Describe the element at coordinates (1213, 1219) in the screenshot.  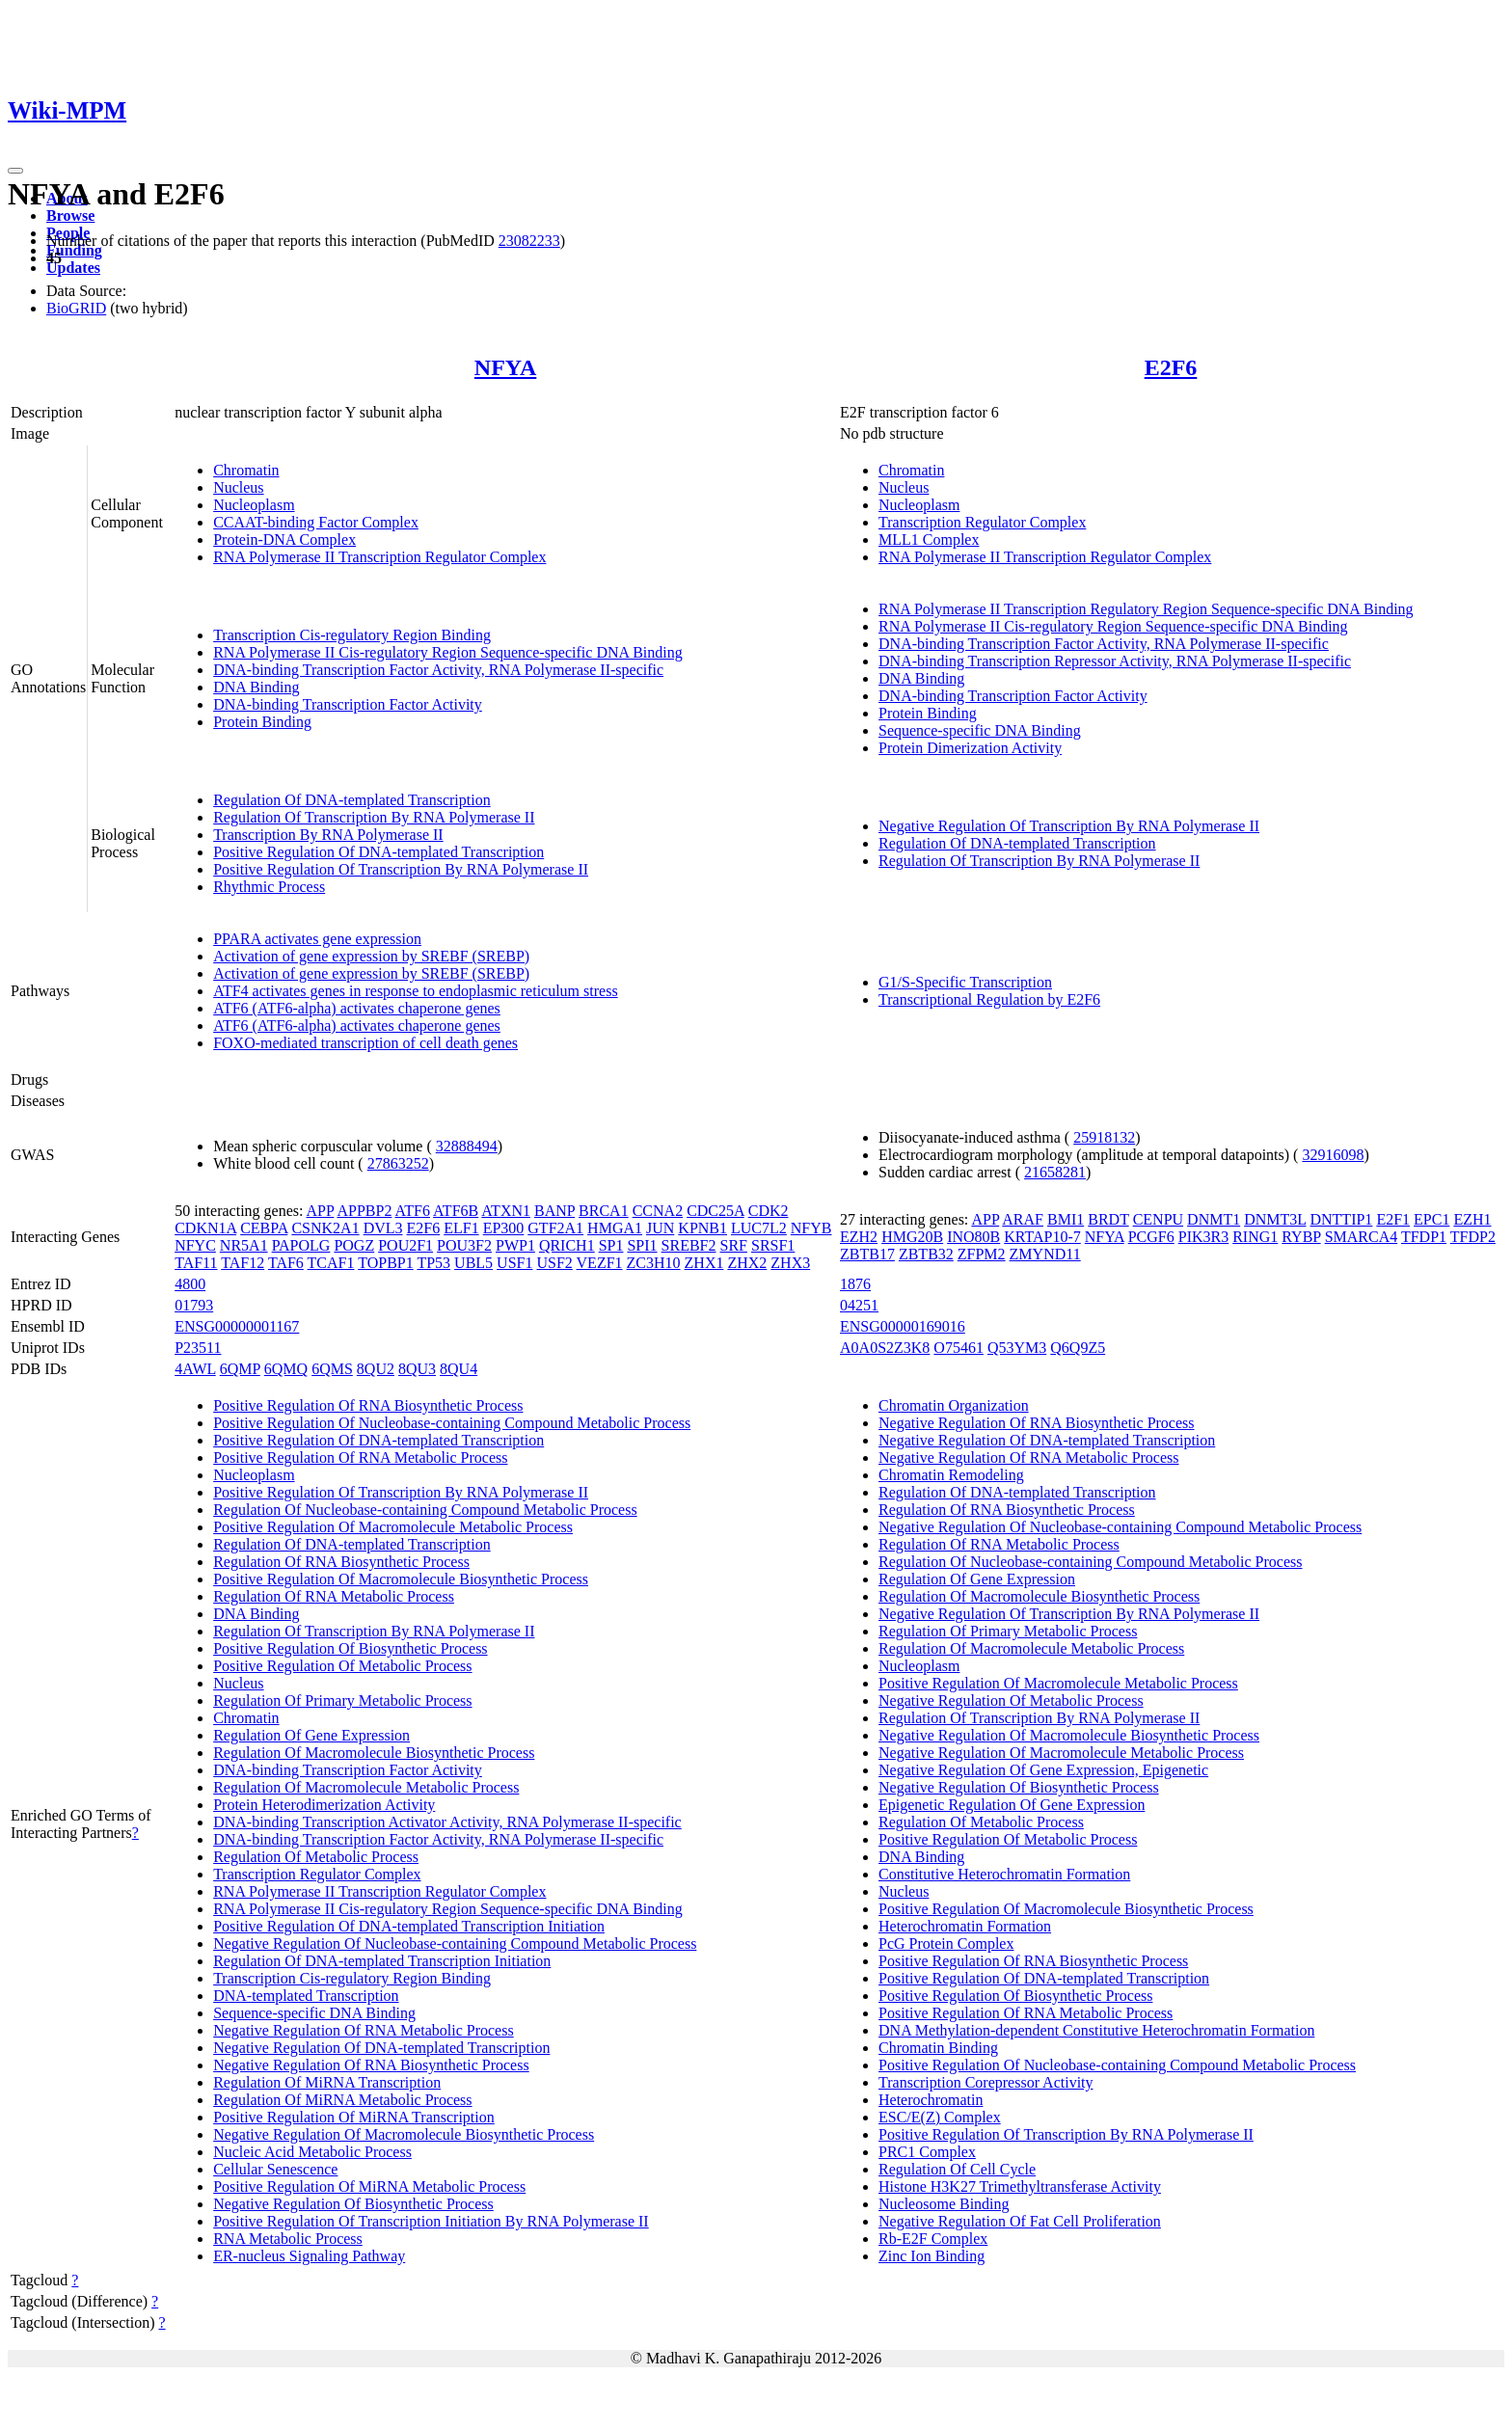
I see `DNMT1` at that location.